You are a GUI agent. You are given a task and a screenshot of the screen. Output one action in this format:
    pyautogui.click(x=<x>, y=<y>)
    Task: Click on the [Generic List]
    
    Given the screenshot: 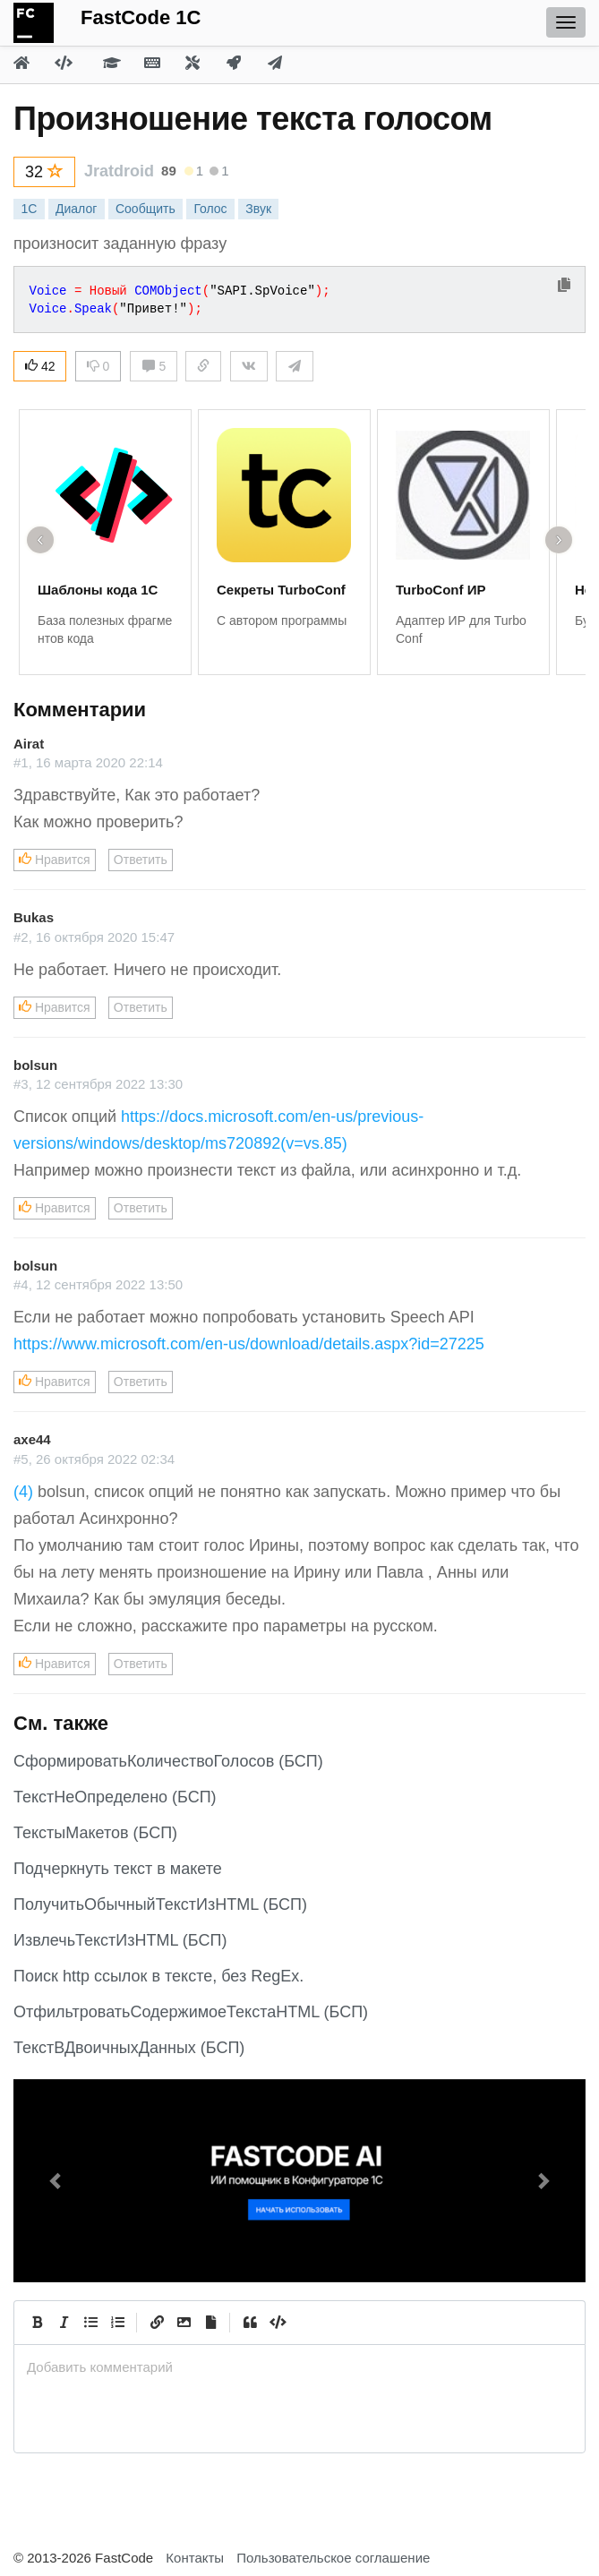 What is the action you would take?
    pyautogui.click(x=90, y=2322)
    